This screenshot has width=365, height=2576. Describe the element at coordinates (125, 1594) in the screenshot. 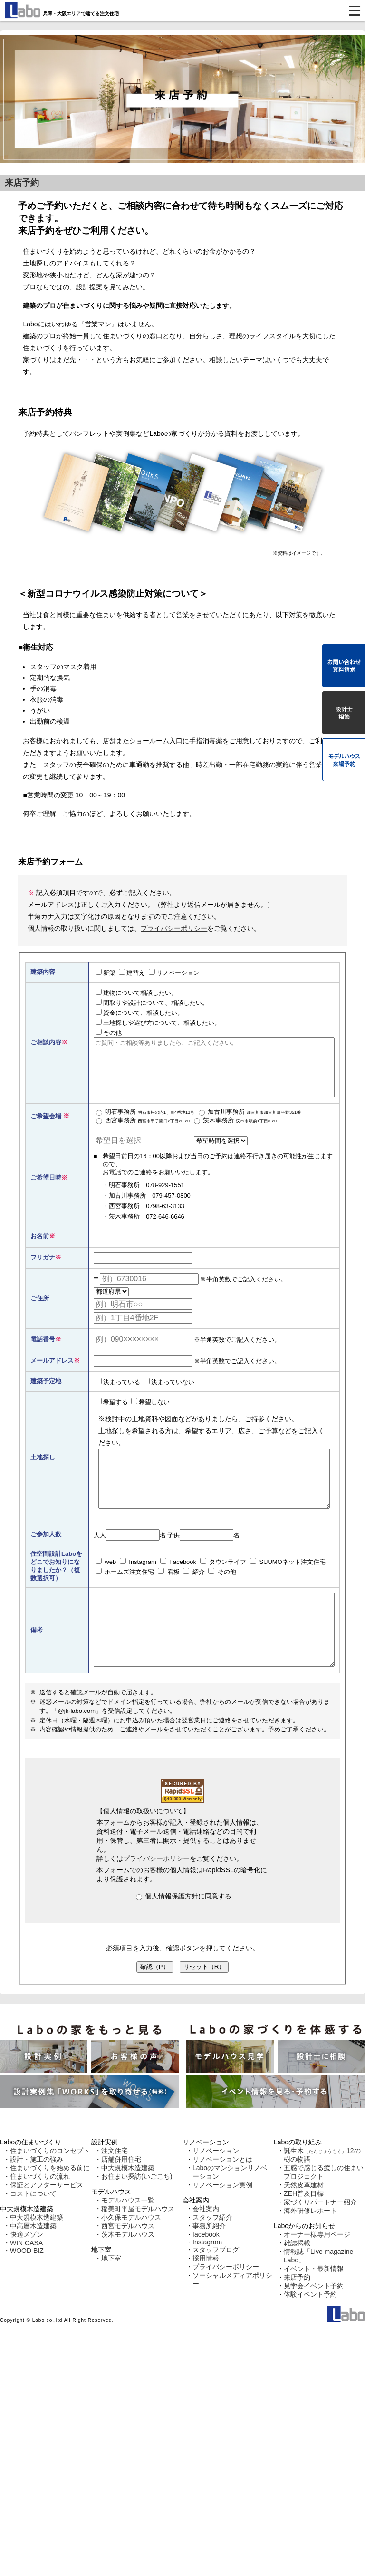

I see `ホームズ注文住宅` at that location.